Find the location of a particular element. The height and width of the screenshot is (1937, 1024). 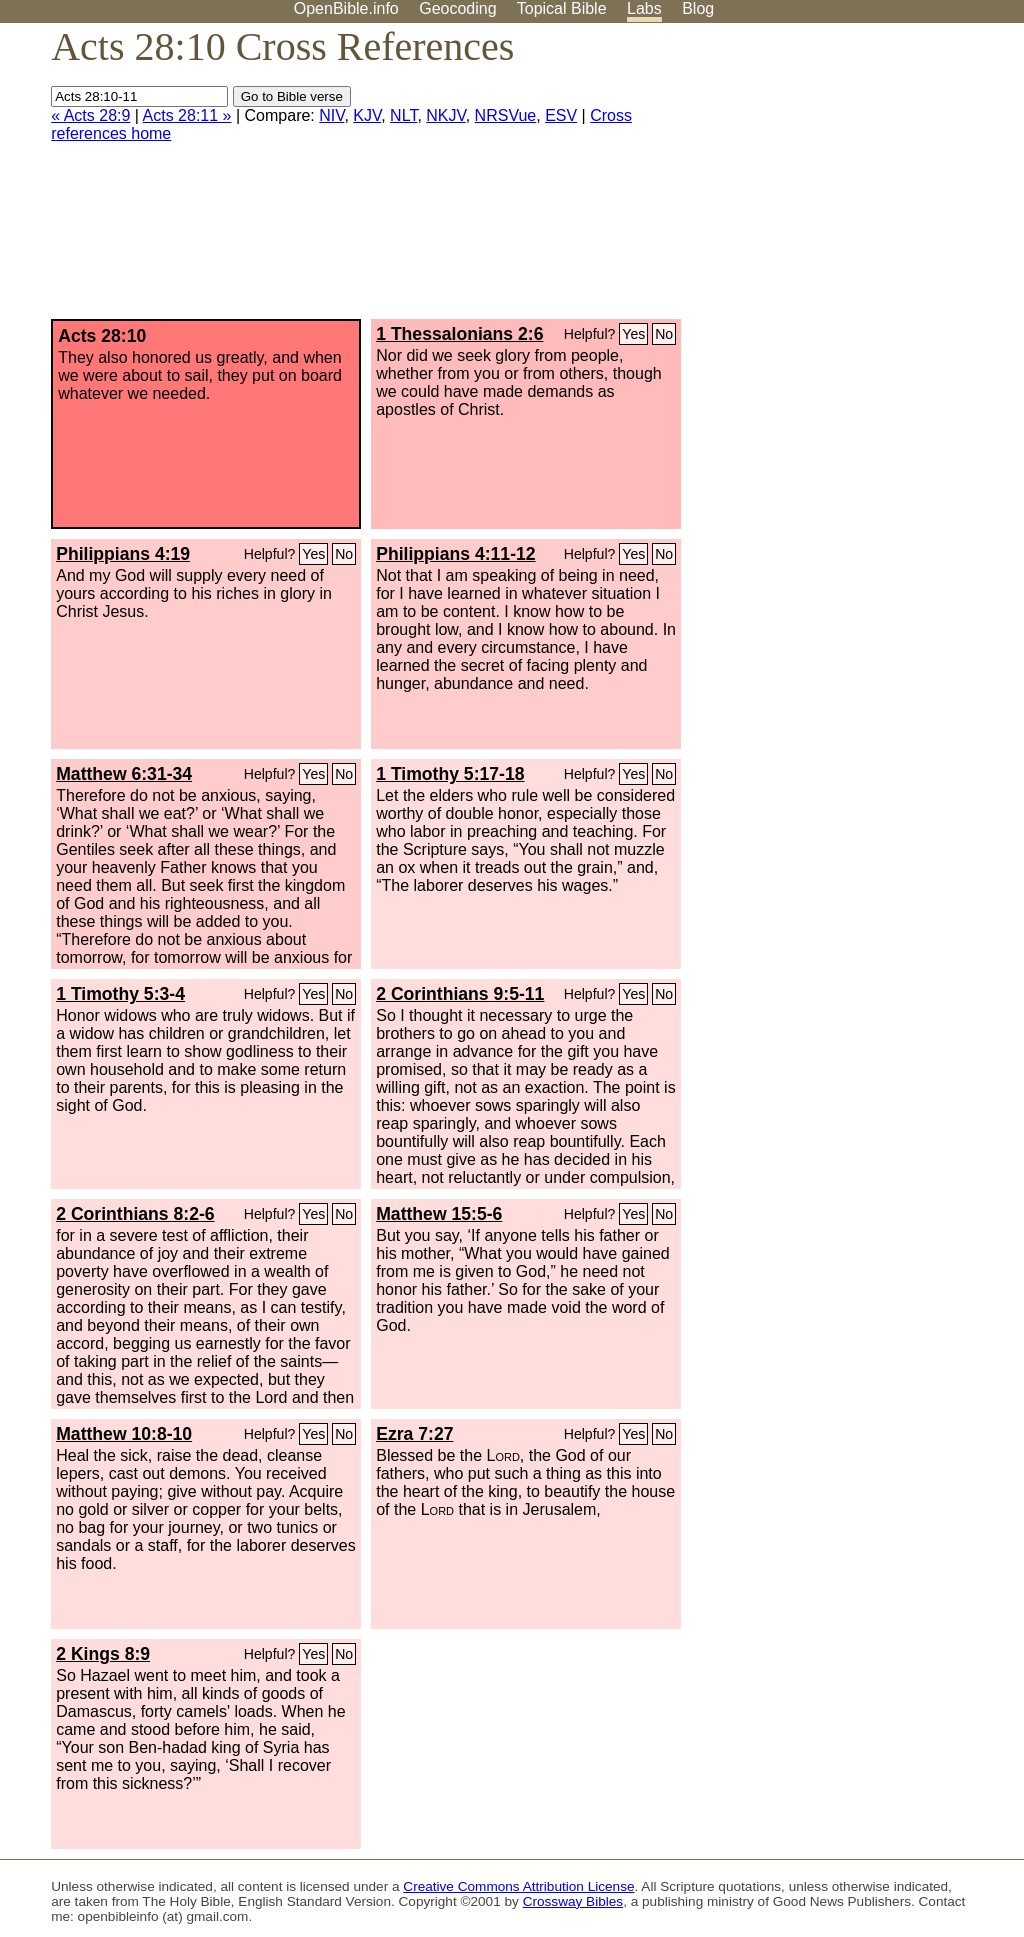

2 Corinthians 9:5-11 is located at coordinates (460, 994).